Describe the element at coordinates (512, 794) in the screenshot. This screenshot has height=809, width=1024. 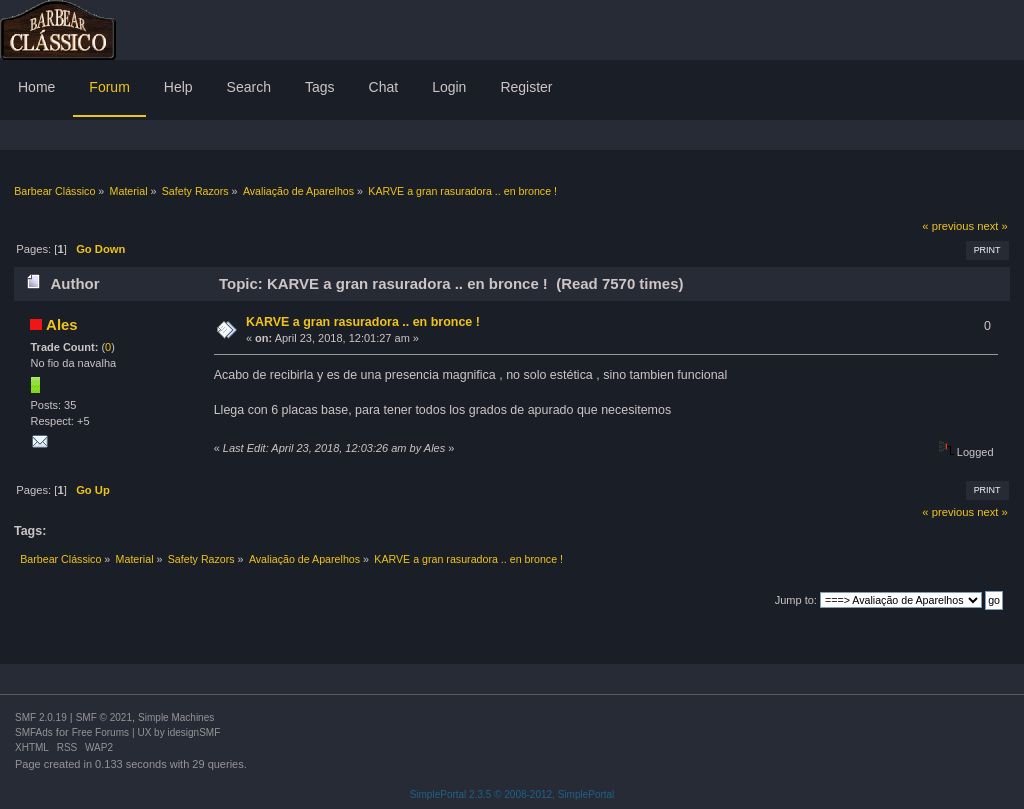
I see `SimplePortal 2.3.5 © 2008-2012, SimplePortal` at that location.